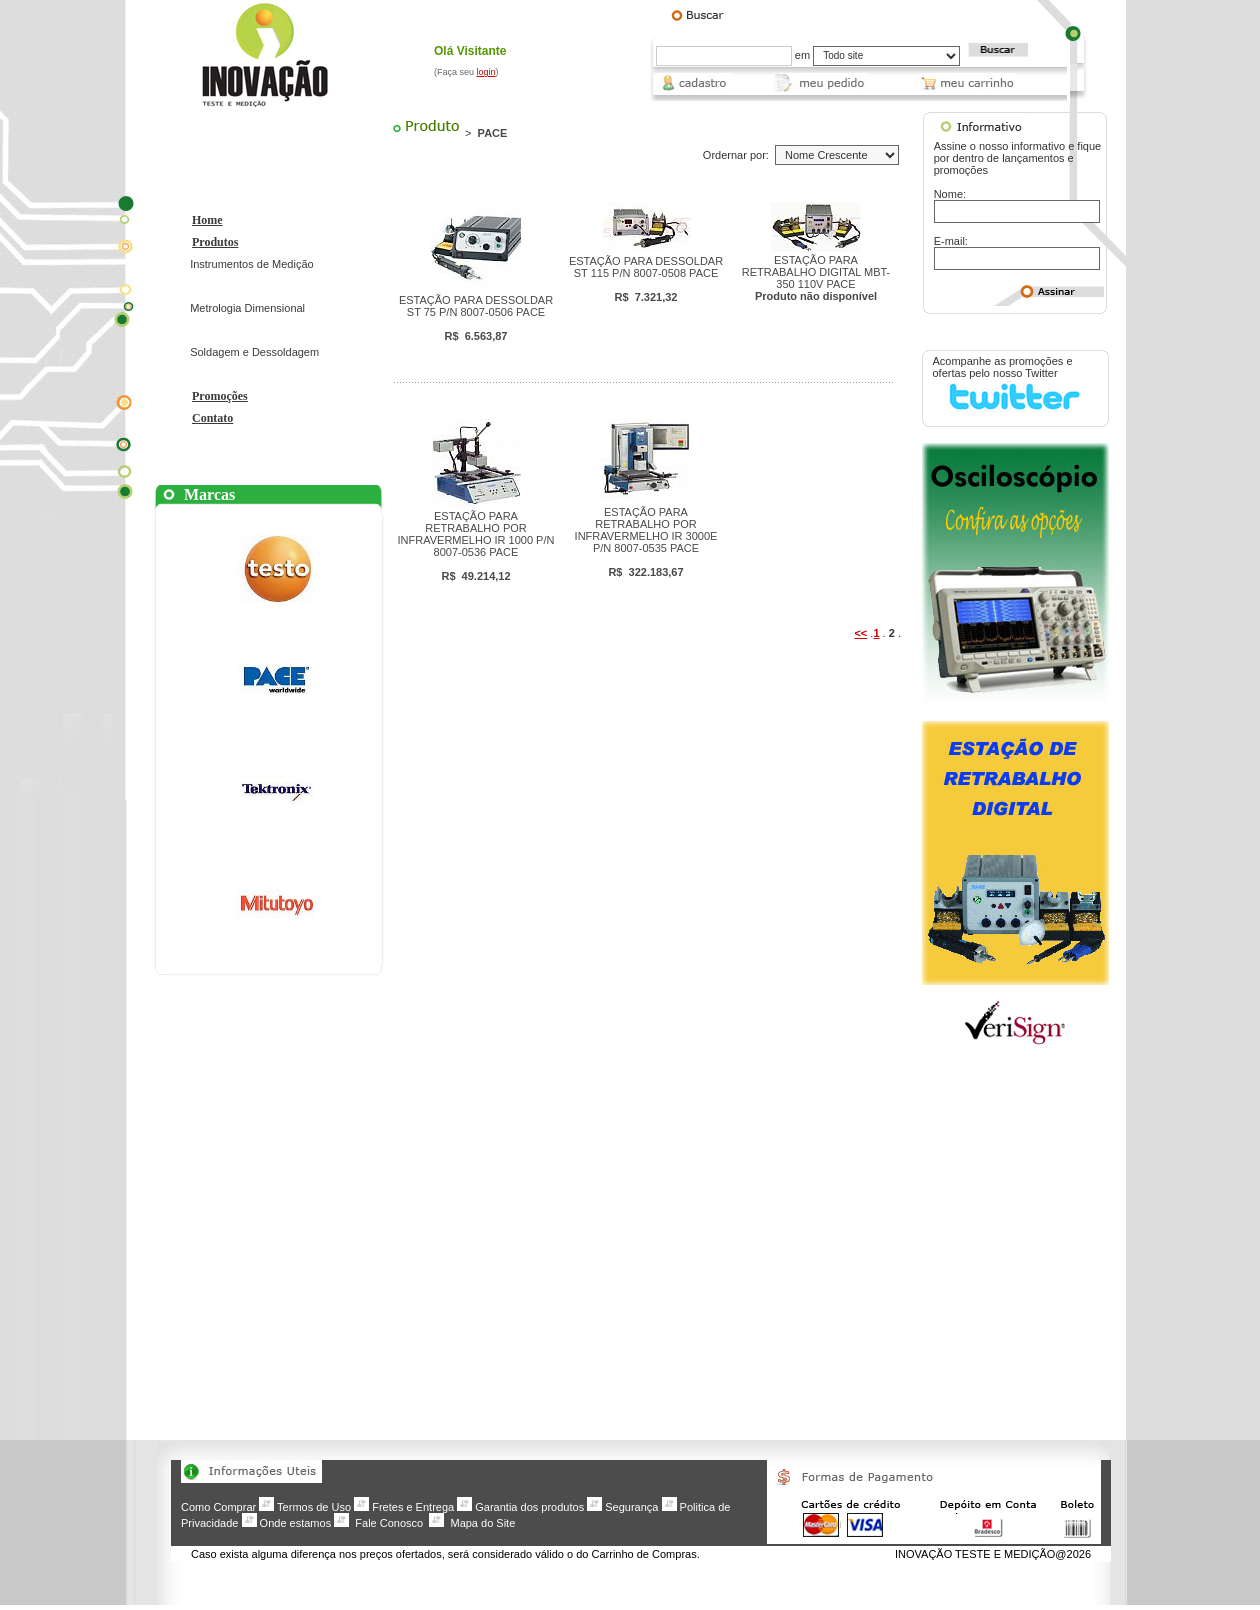 This screenshot has height=1610, width=1260. What do you see at coordinates (646, 279) in the screenshot?
I see `ESTAÇÃO PARA DESSOLDAR ST 115 P/N 8007-0508 PACE` at bounding box center [646, 279].